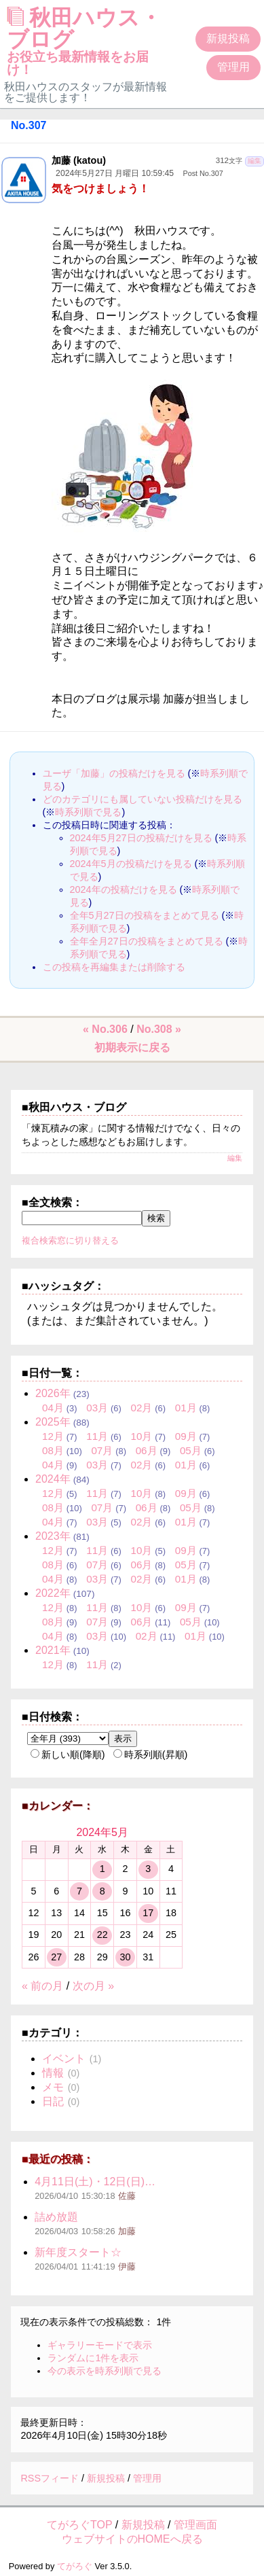  I want to click on この投稿を再編集または削除する, so click(114, 966).